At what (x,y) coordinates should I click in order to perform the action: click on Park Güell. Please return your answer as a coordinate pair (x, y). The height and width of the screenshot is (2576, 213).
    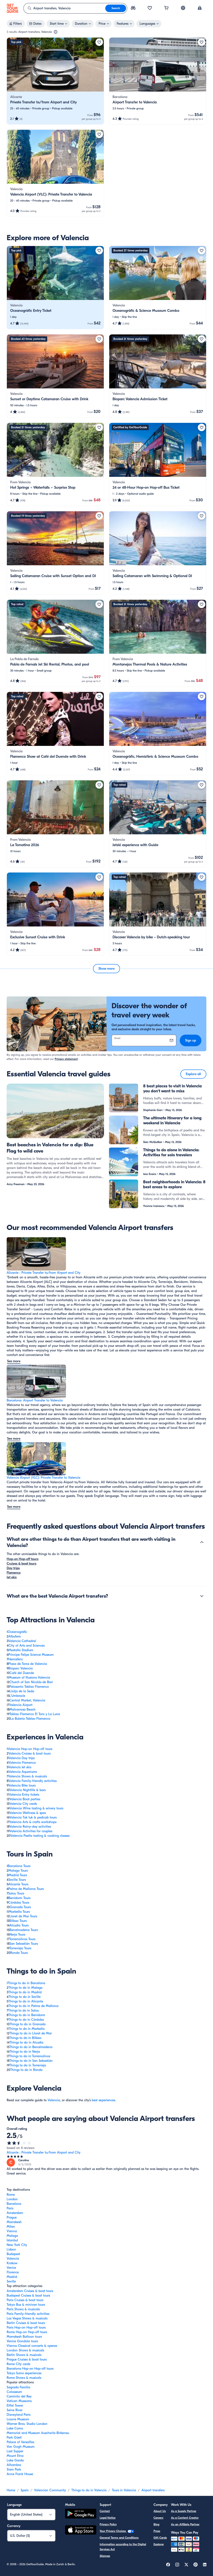
    Looking at the image, I should click on (14, 2437).